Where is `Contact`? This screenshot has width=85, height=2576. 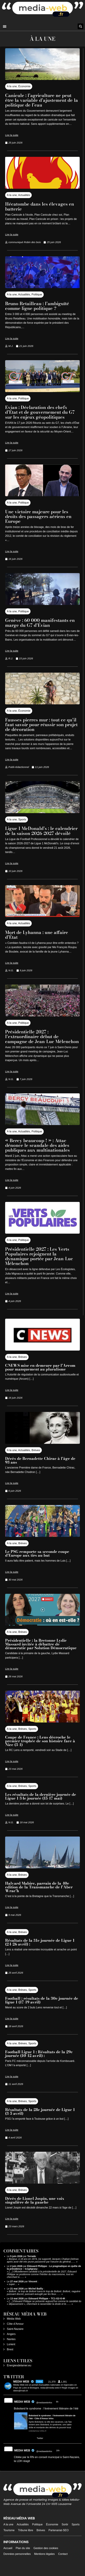
Contact is located at coordinates (63, 2562).